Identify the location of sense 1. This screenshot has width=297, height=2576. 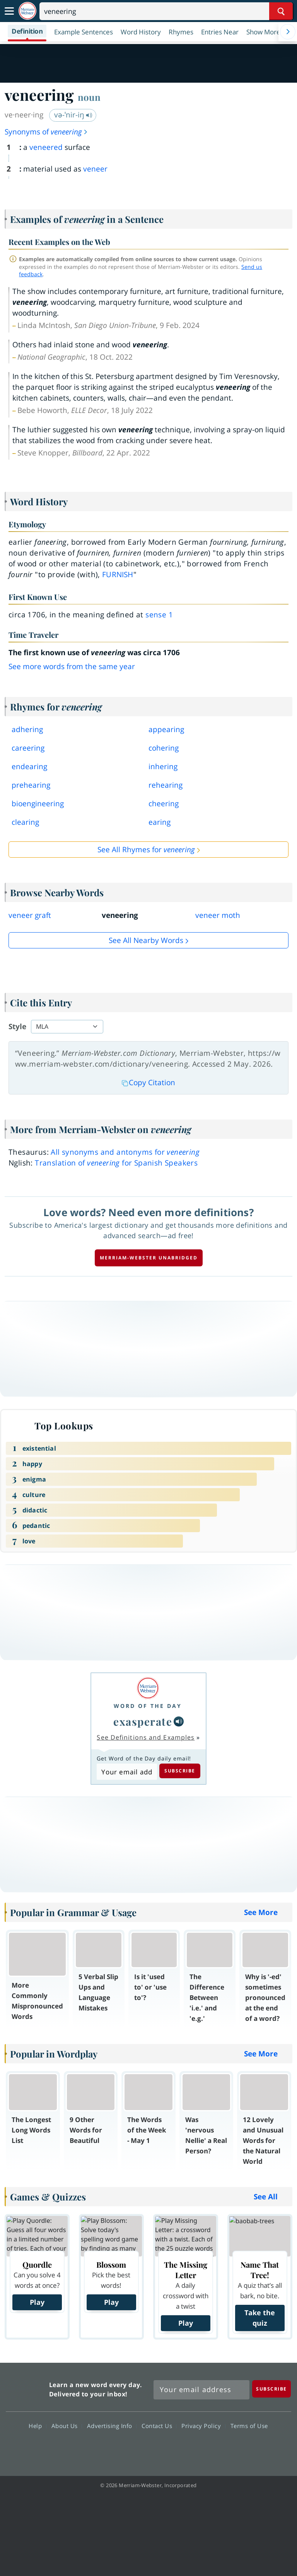
(159, 615).